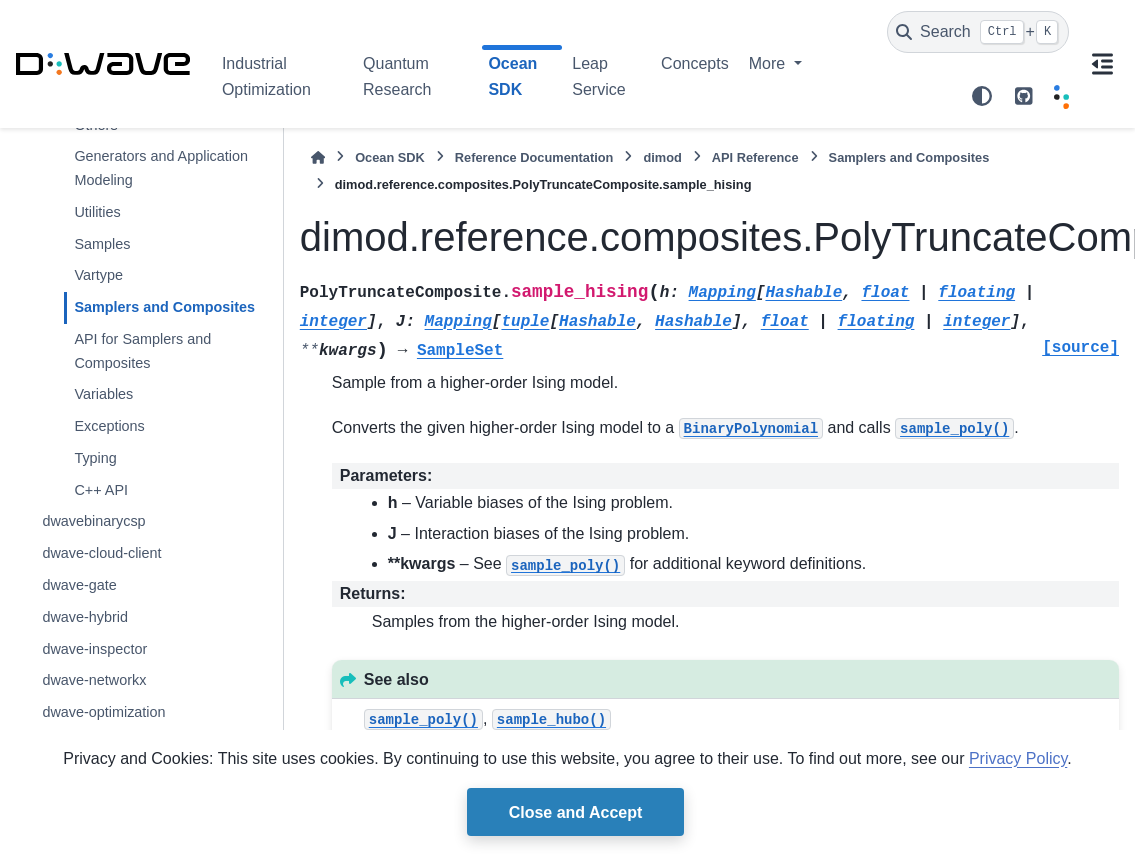  Describe the element at coordinates (755, 157) in the screenshot. I see `API Reference` at that location.